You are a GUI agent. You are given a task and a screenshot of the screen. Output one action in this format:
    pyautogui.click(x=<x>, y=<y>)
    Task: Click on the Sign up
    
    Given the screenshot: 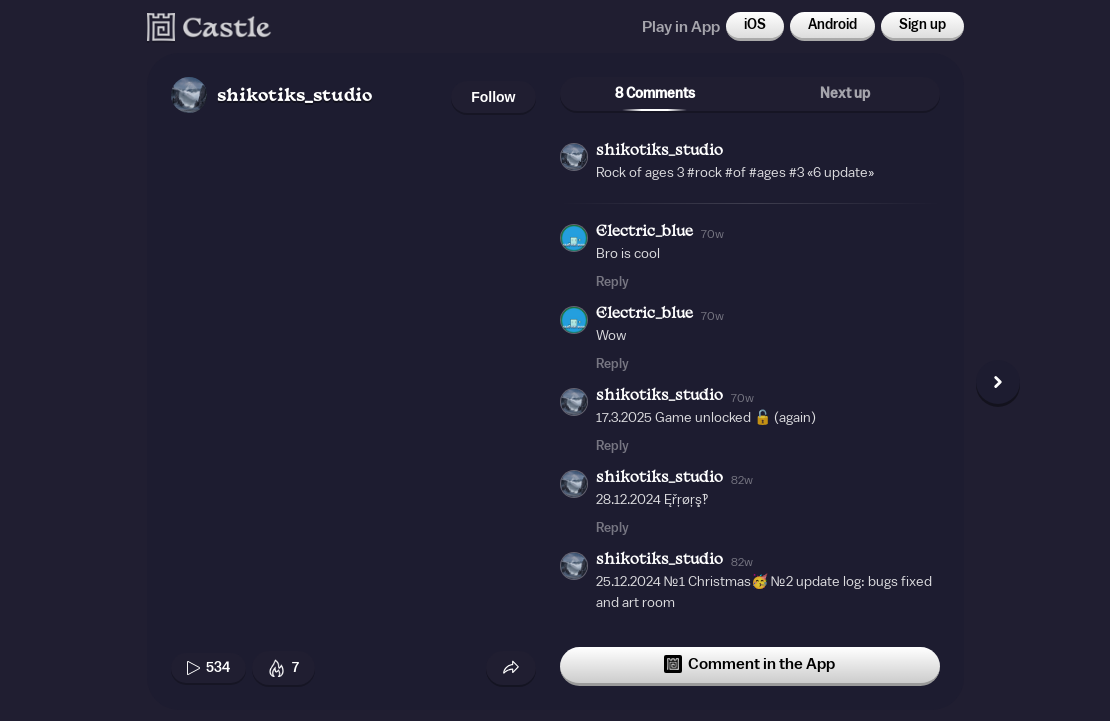 What is the action you would take?
    pyautogui.click(x=922, y=25)
    